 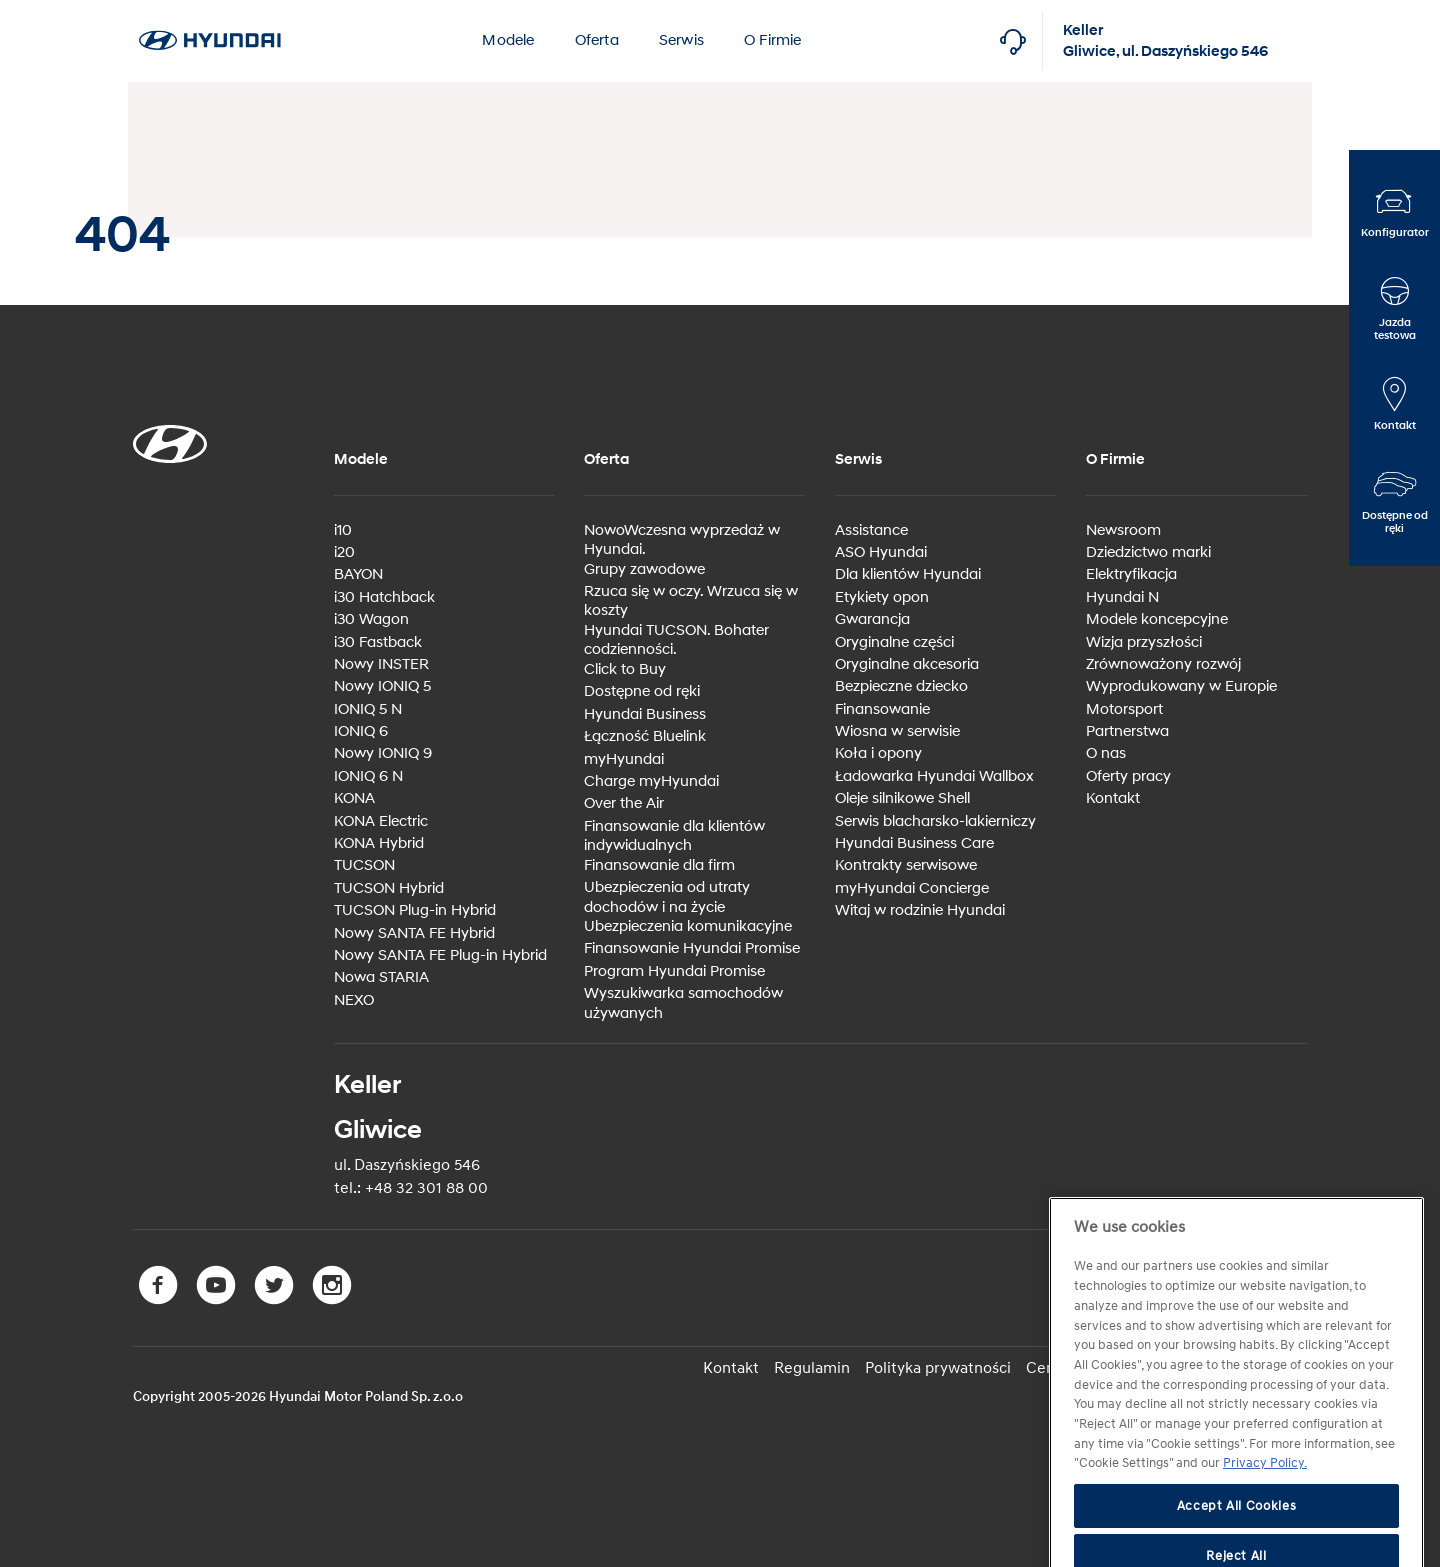 What do you see at coordinates (354, 1000) in the screenshot?
I see `NEXO` at bounding box center [354, 1000].